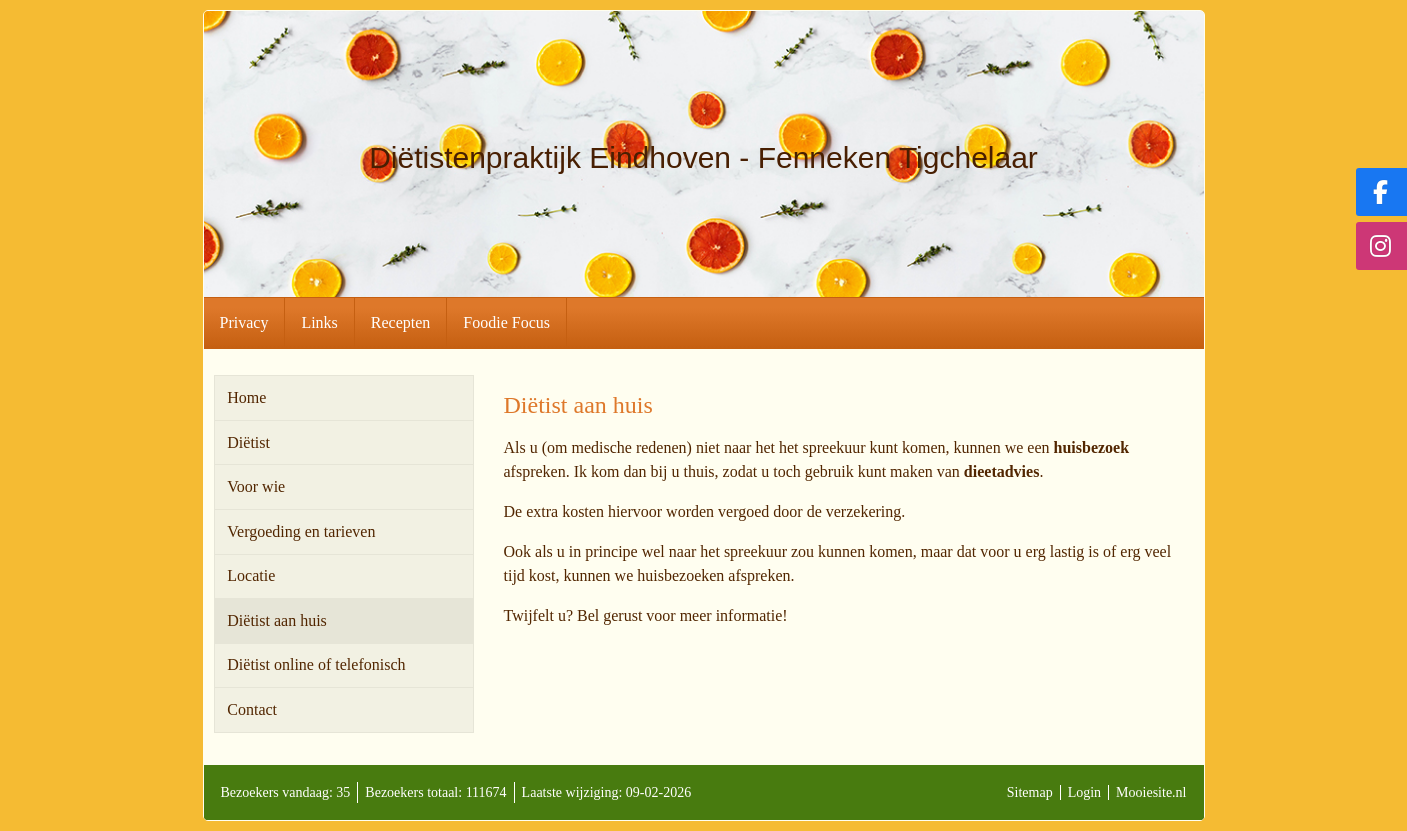  Describe the element at coordinates (246, 397) in the screenshot. I see `Home` at that location.